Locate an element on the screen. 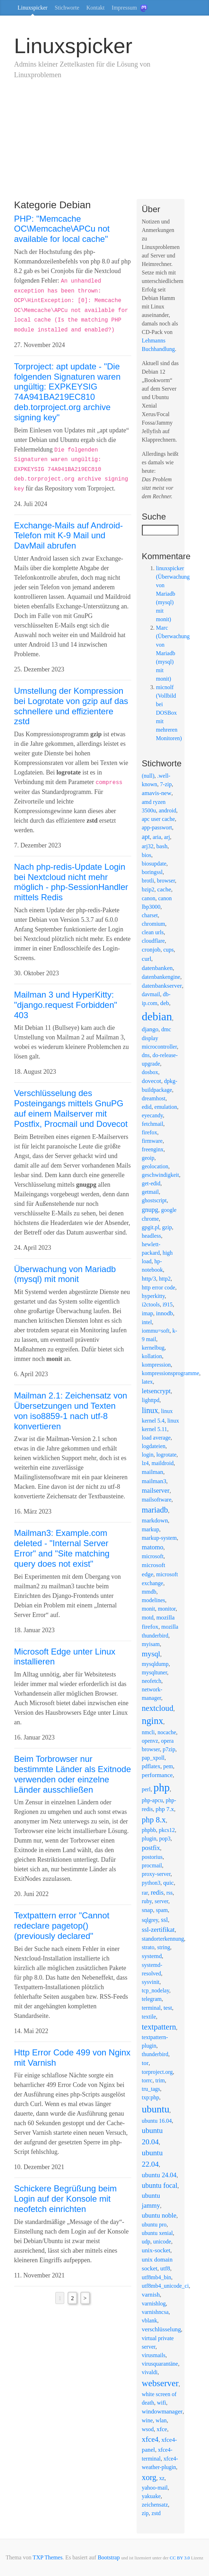 Image resolution: width=209 pixels, height=2576 pixels. charset is located at coordinates (150, 915).